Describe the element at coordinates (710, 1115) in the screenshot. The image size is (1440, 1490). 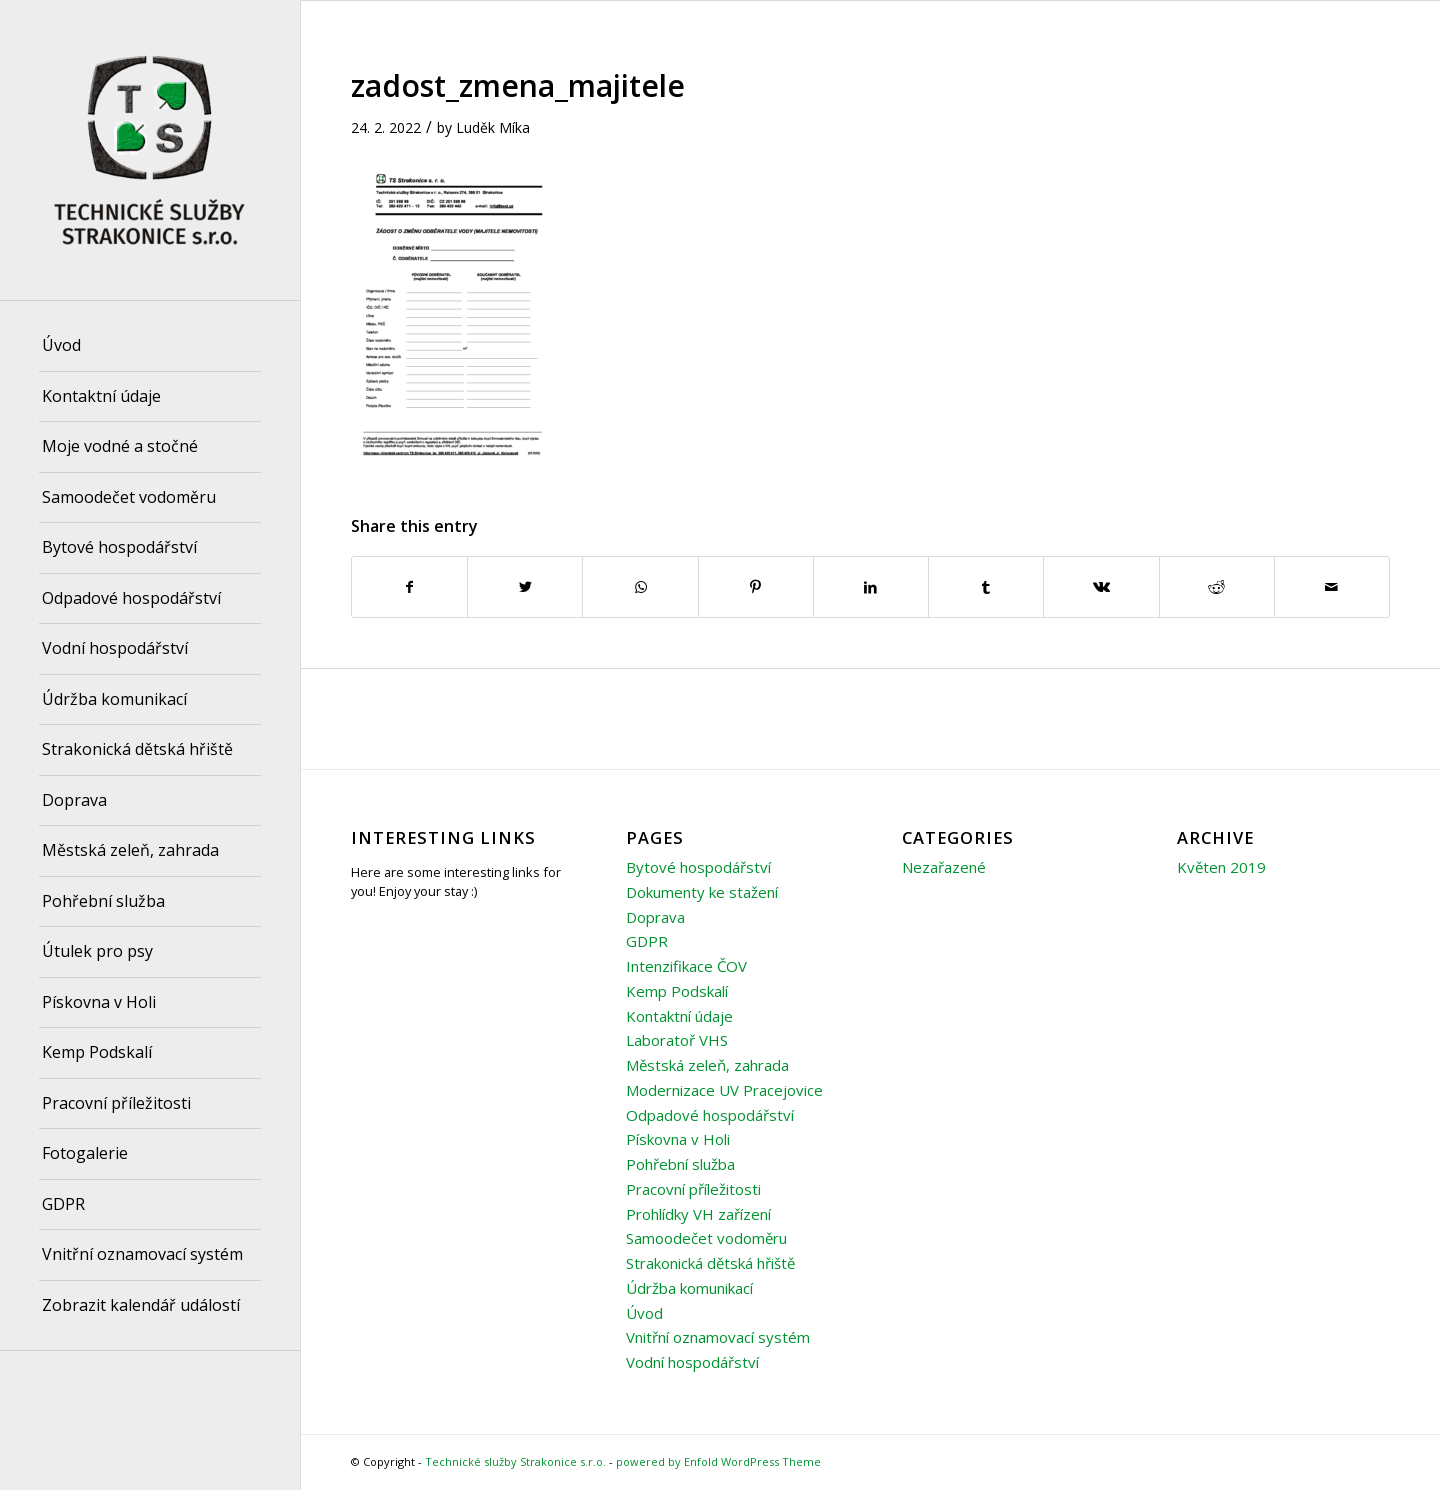
I see `Odpadové hospodářství` at that location.